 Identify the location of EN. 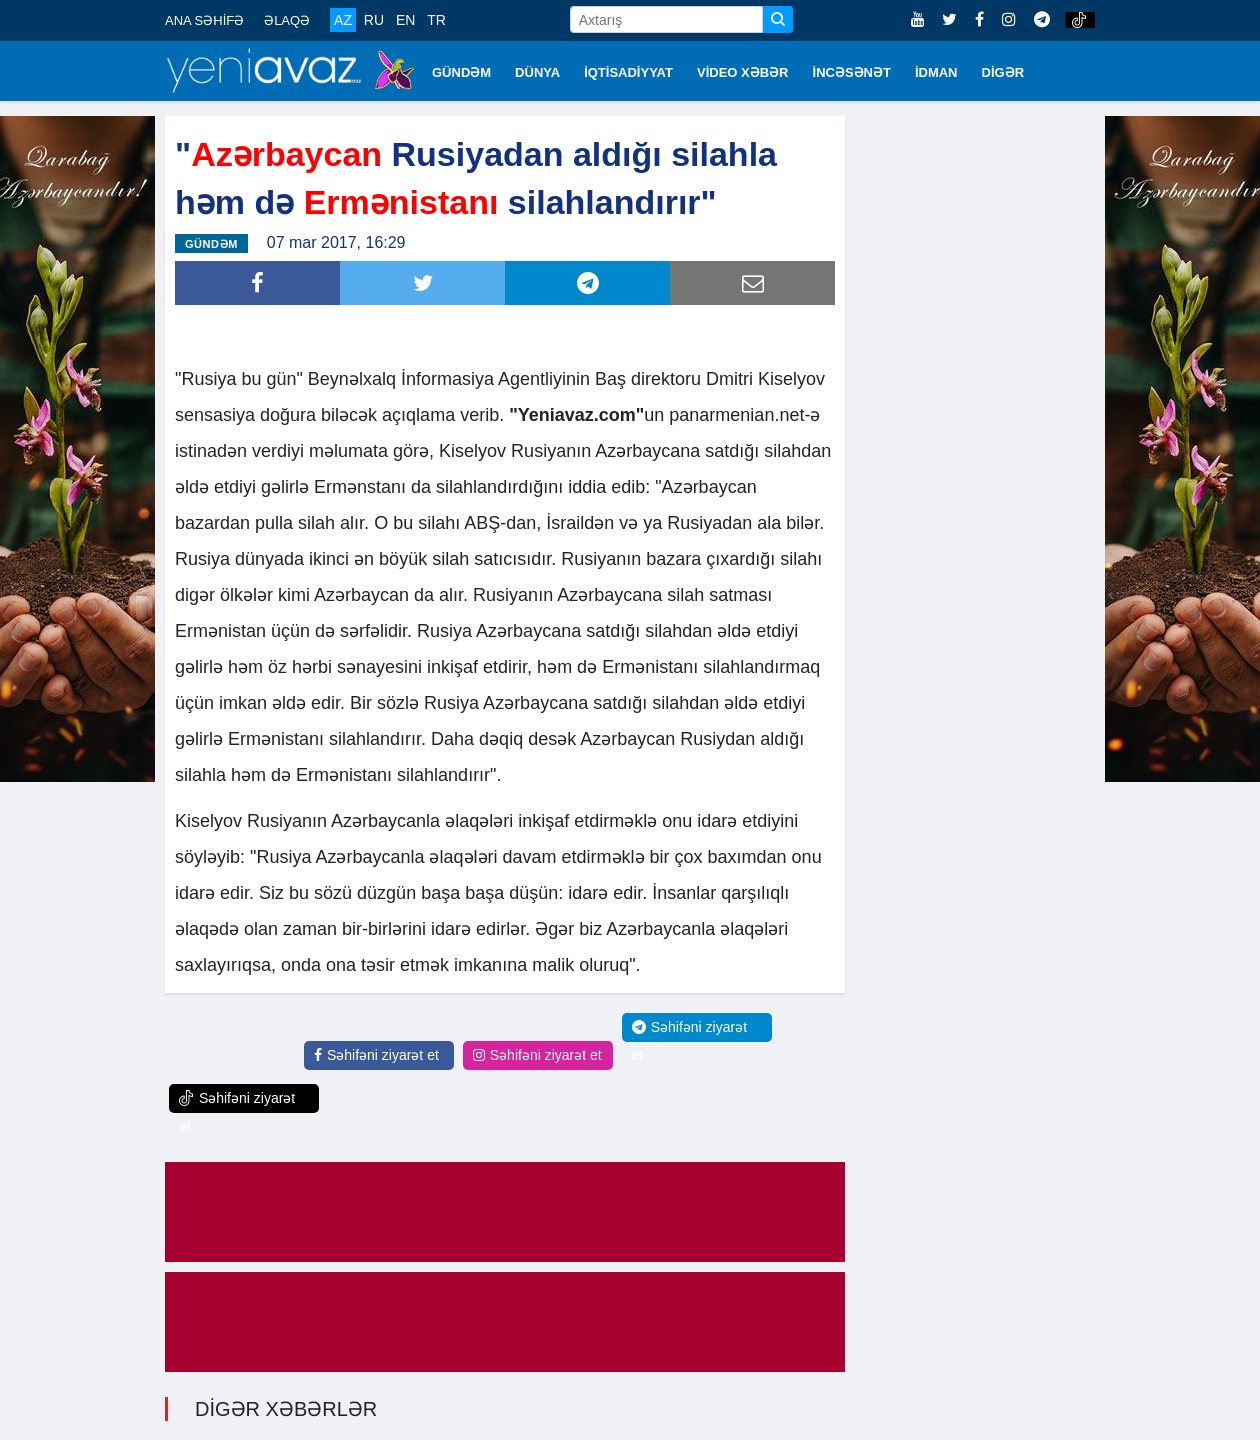
(405, 20).